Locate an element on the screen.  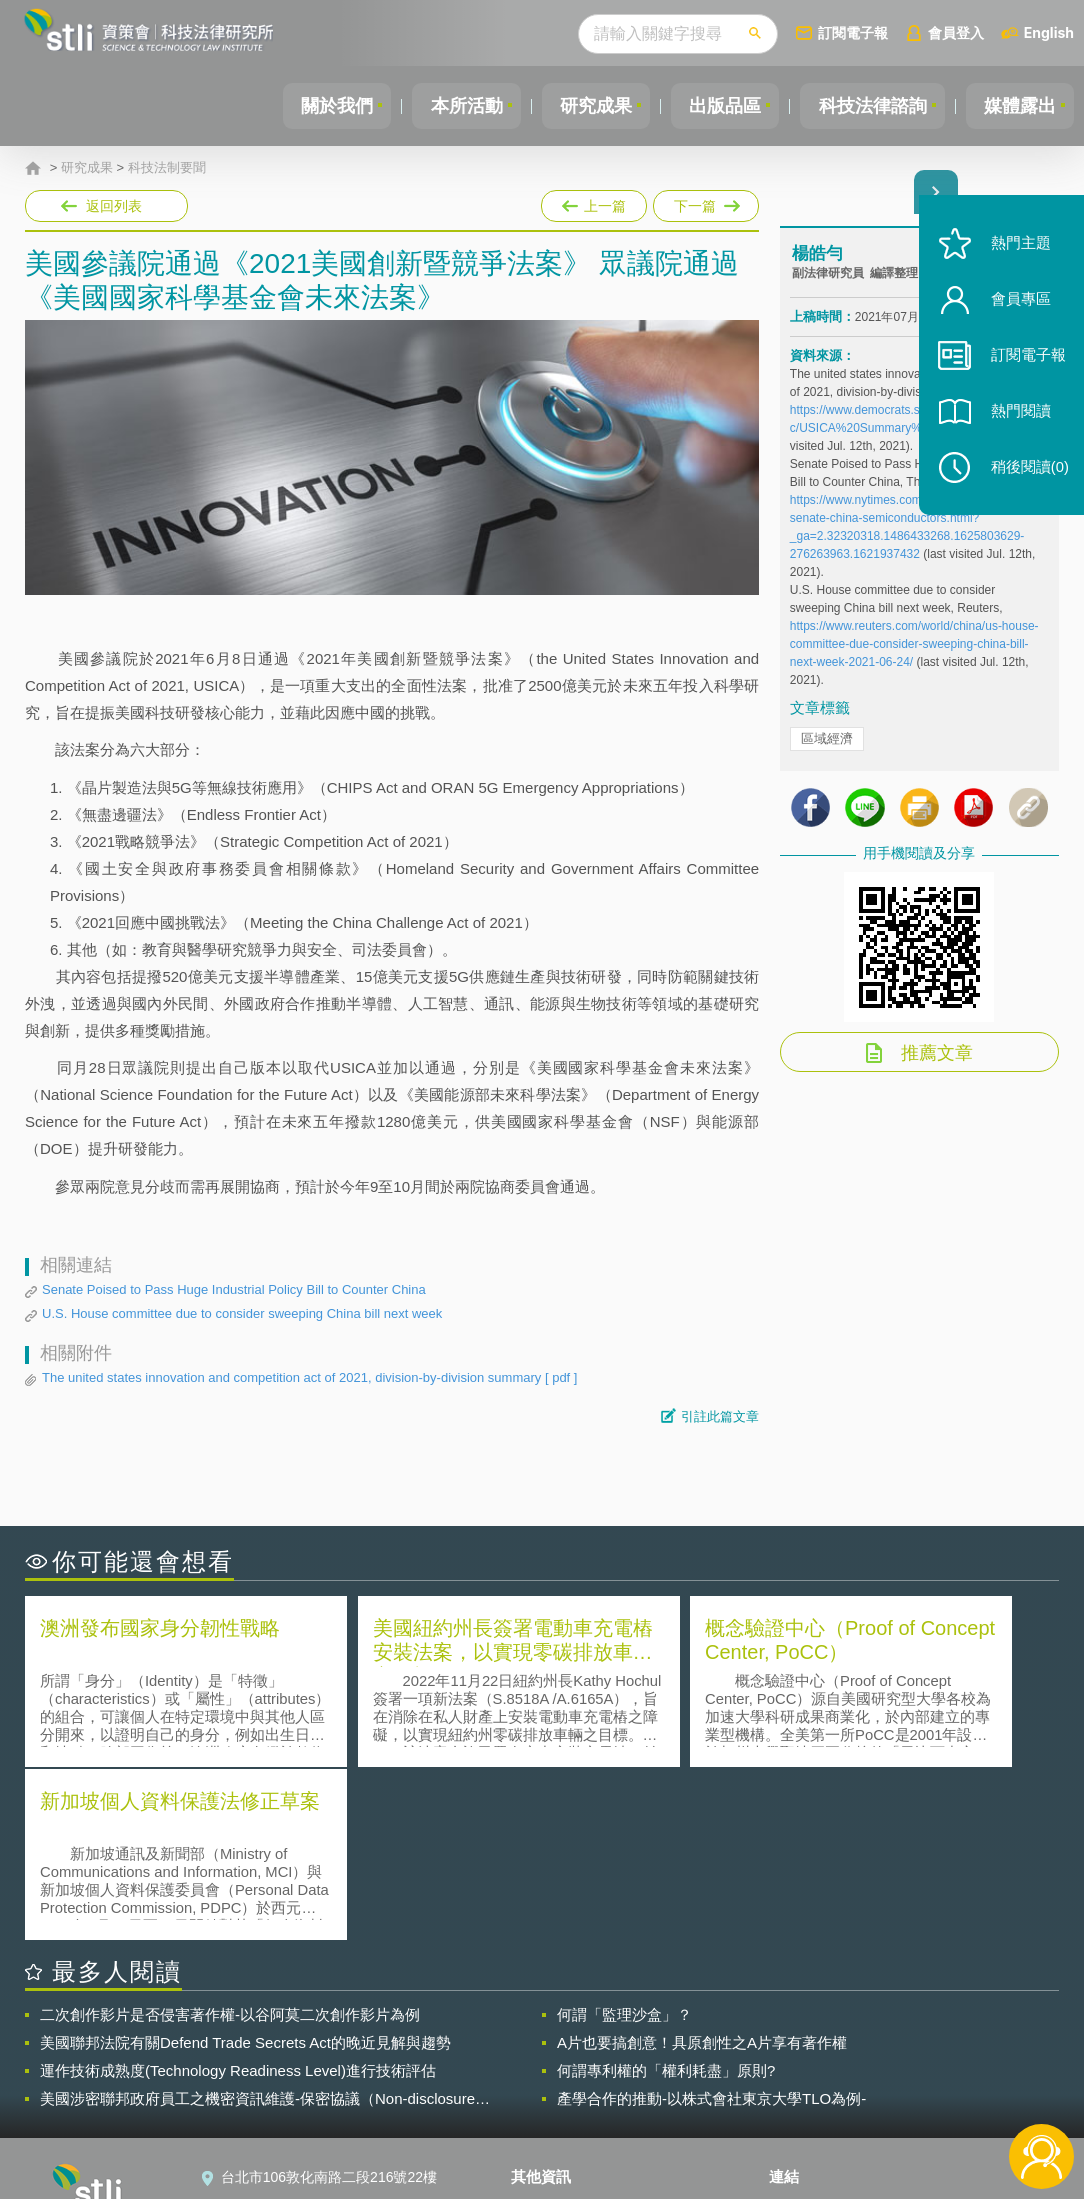
相關連結 is located at coordinates (908, 2033).